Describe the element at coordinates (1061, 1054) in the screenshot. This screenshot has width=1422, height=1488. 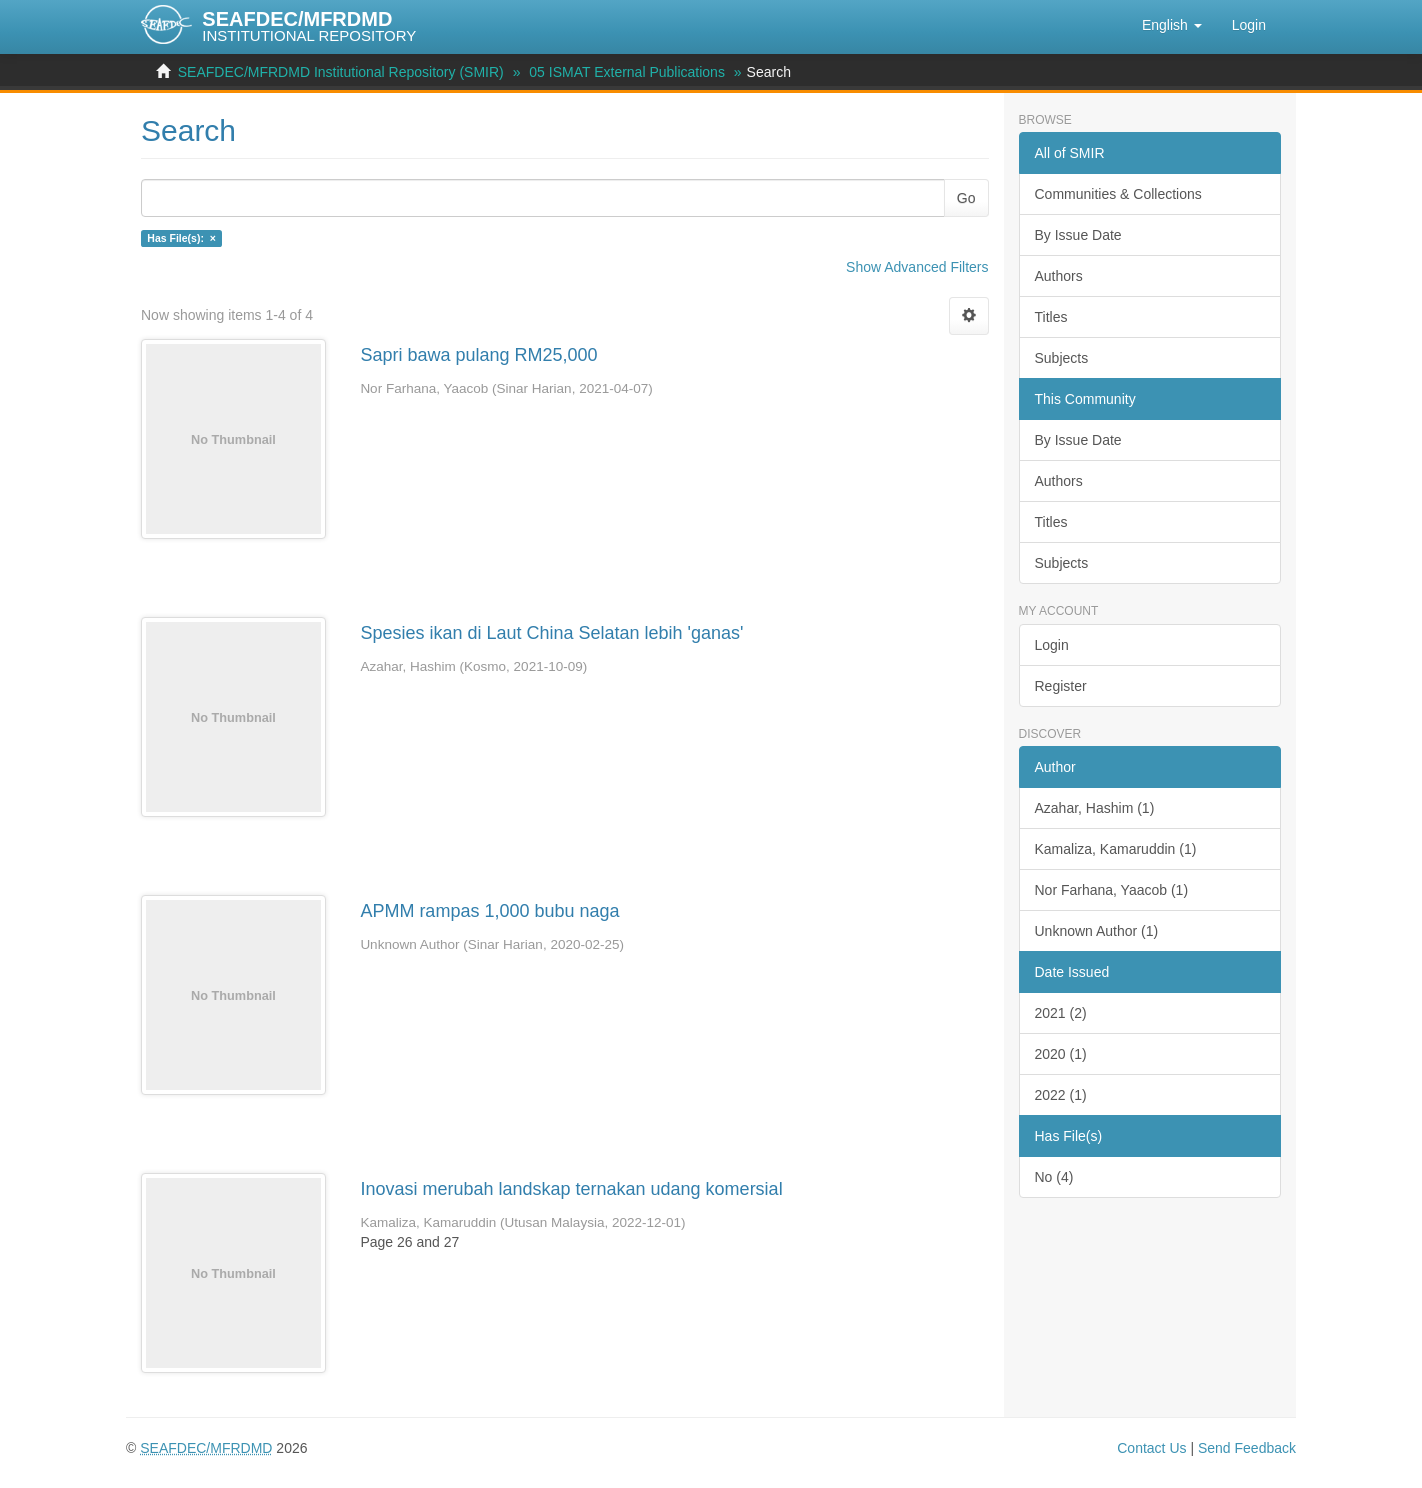
I see `2020 (1)` at that location.